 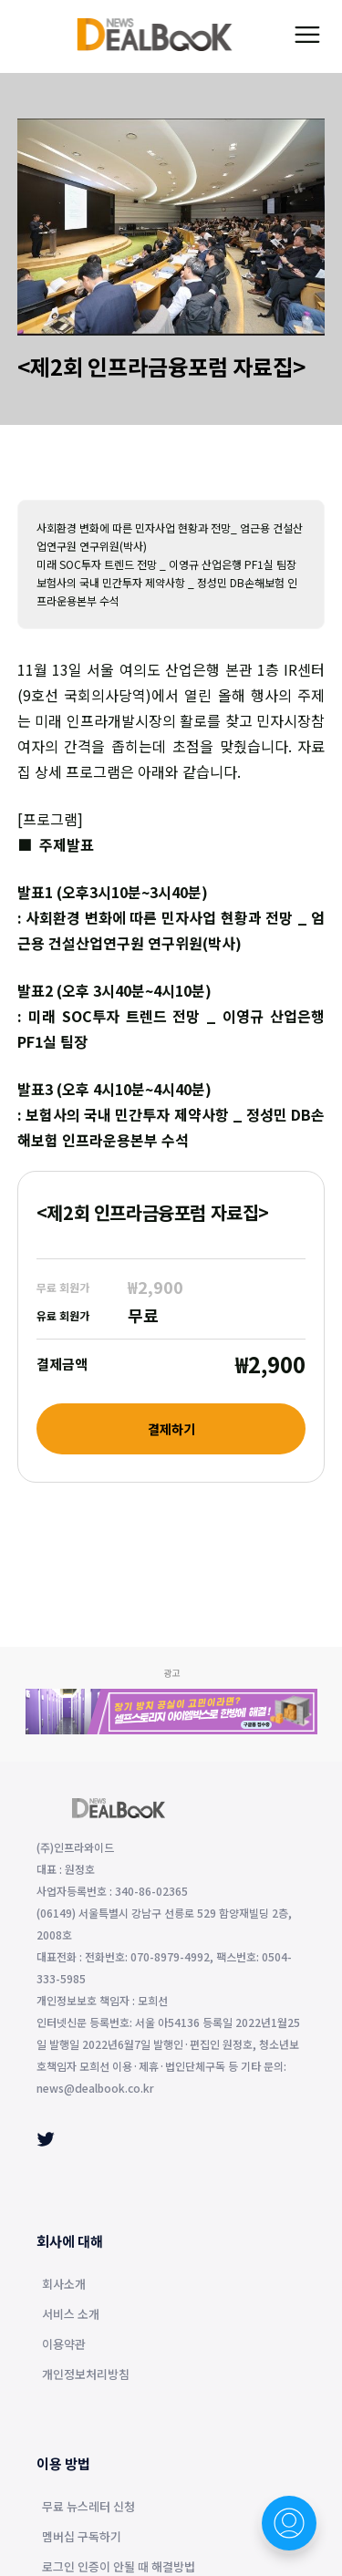 I want to click on 서비스 소개, so click(x=70, y=2315).